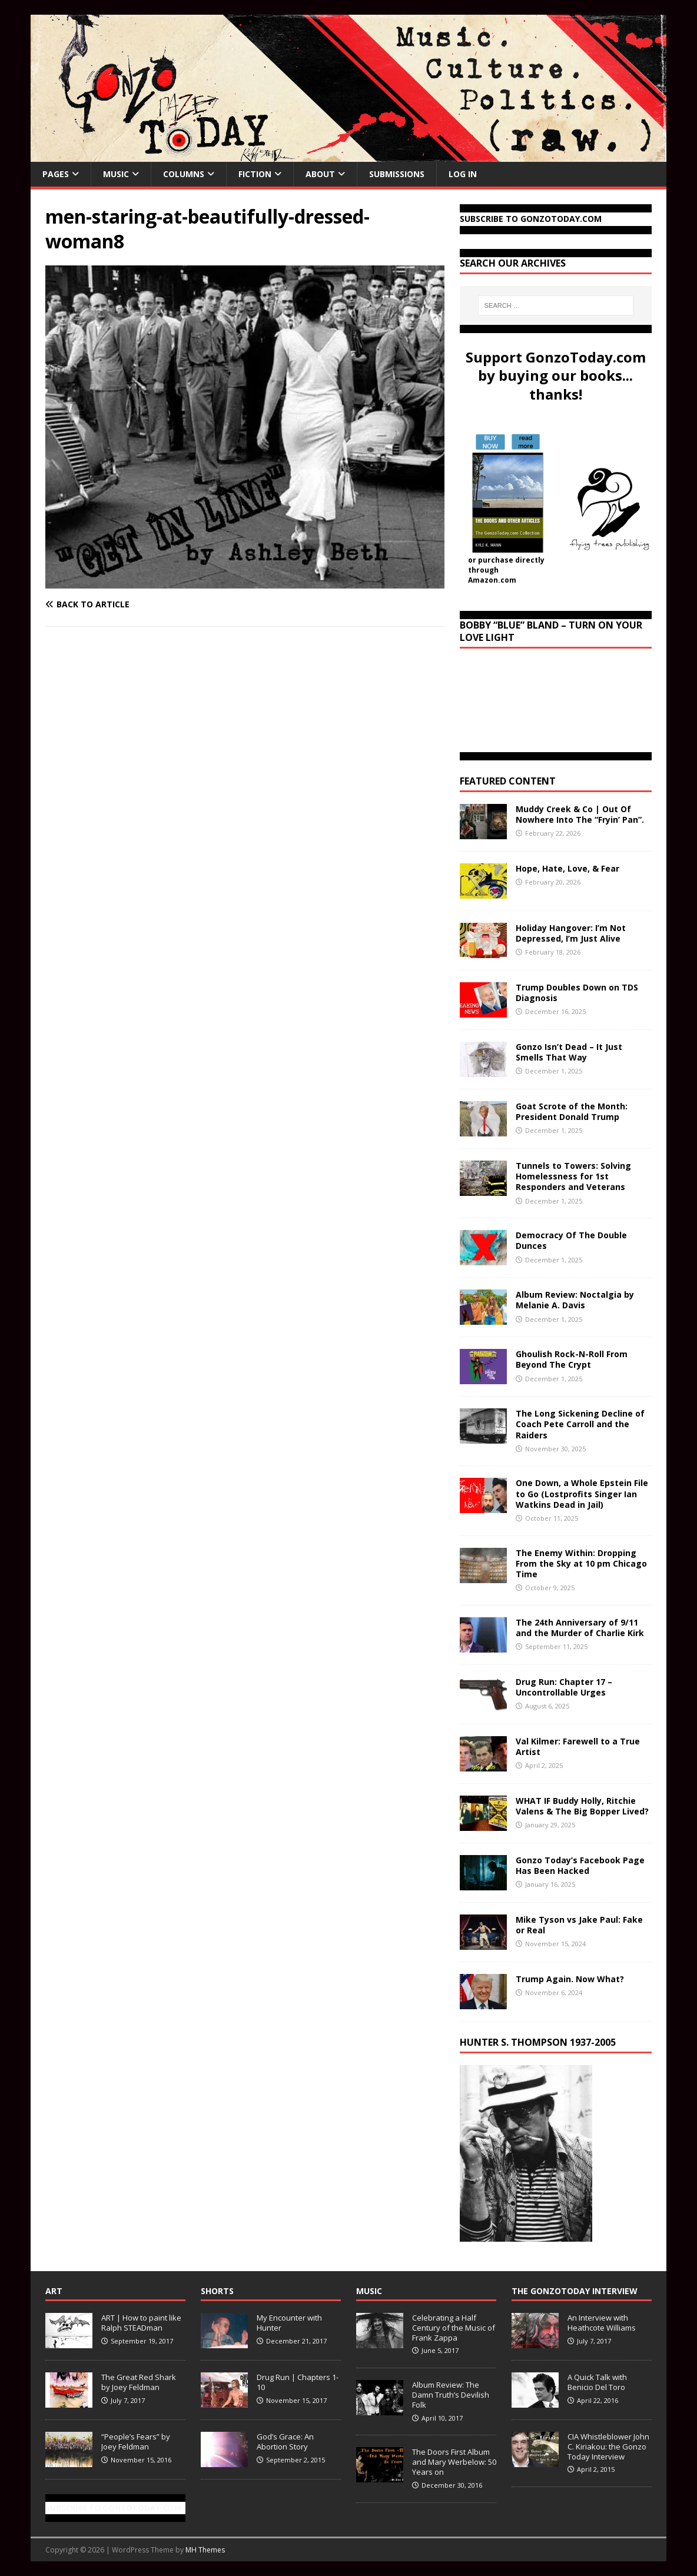 The height and width of the screenshot is (2576, 697). I want to click on Val Kilmer: Farewell to a True Artist, so click(578, 1746).